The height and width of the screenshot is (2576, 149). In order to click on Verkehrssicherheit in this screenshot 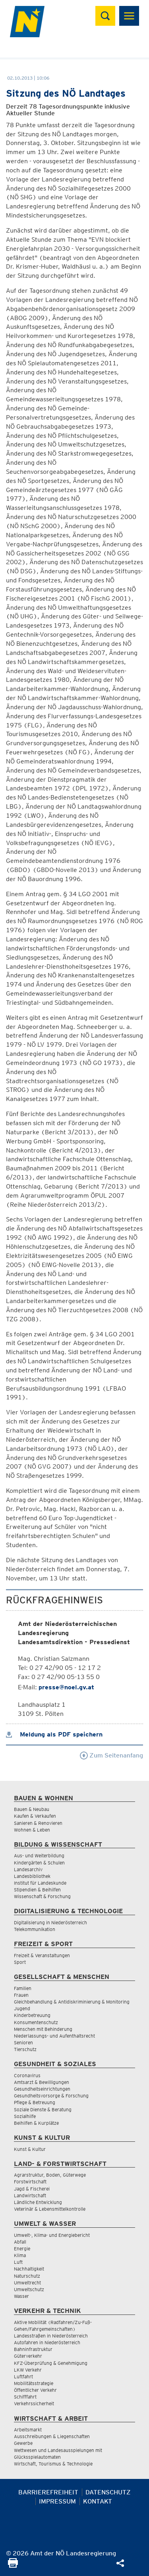, I will do `click(34, 2403)`.